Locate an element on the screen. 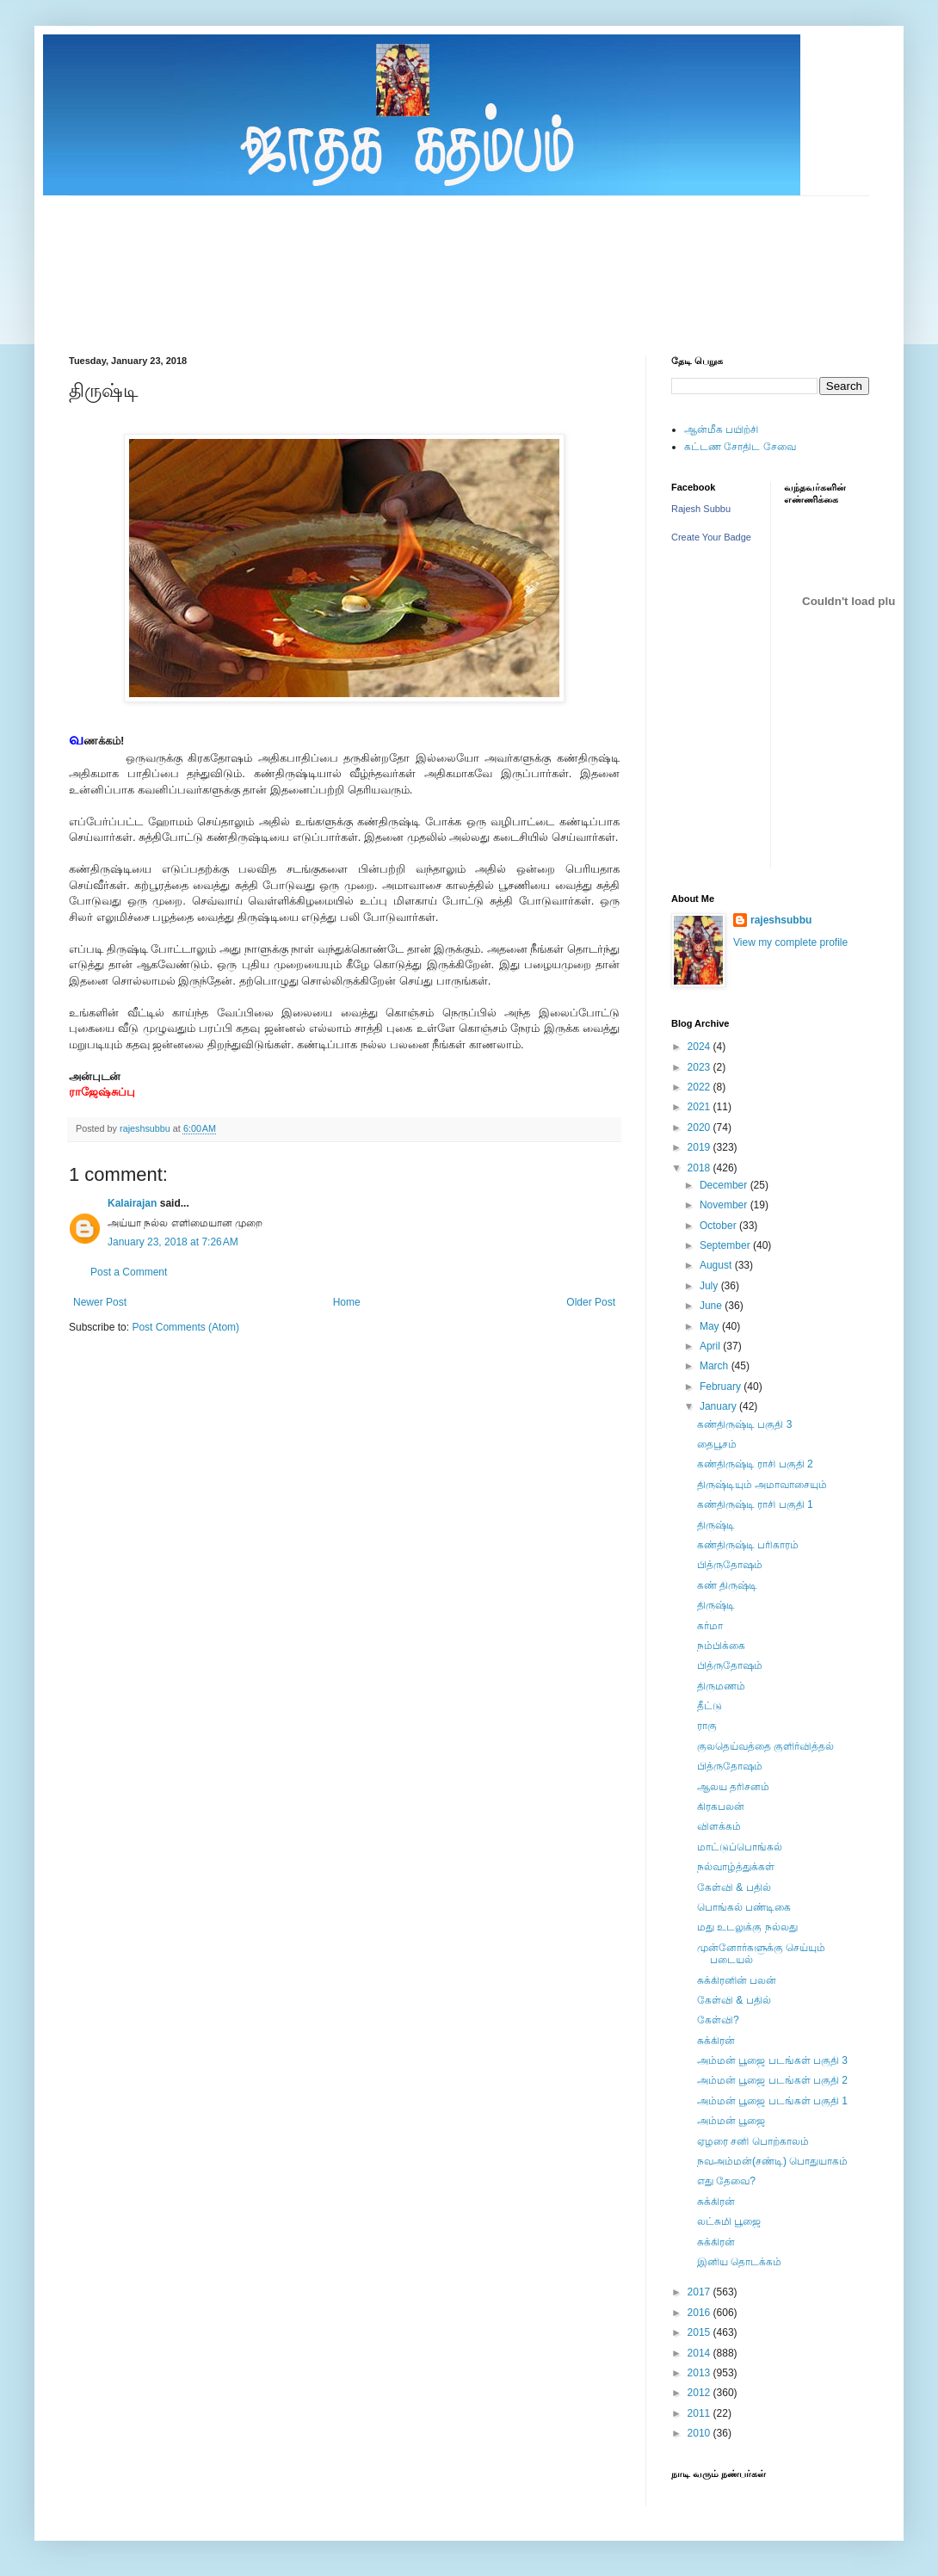 The image size is (938, 2576). 2016 is located at coordinates (700, 2313).